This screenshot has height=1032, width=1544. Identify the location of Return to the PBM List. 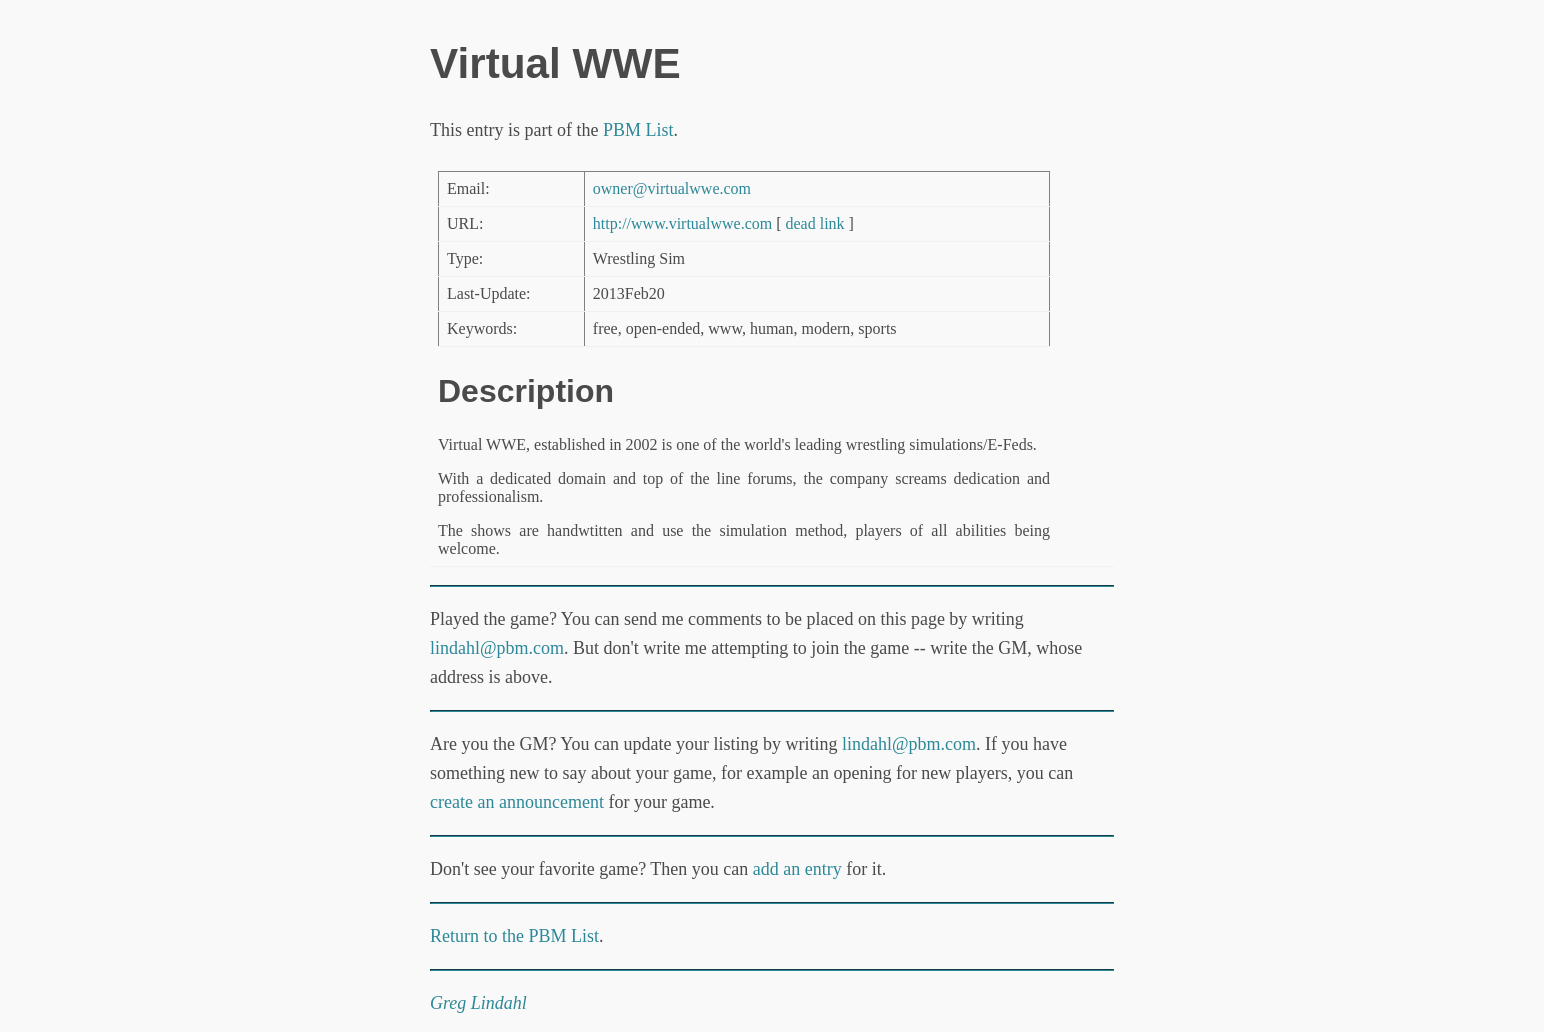
(514, 936).